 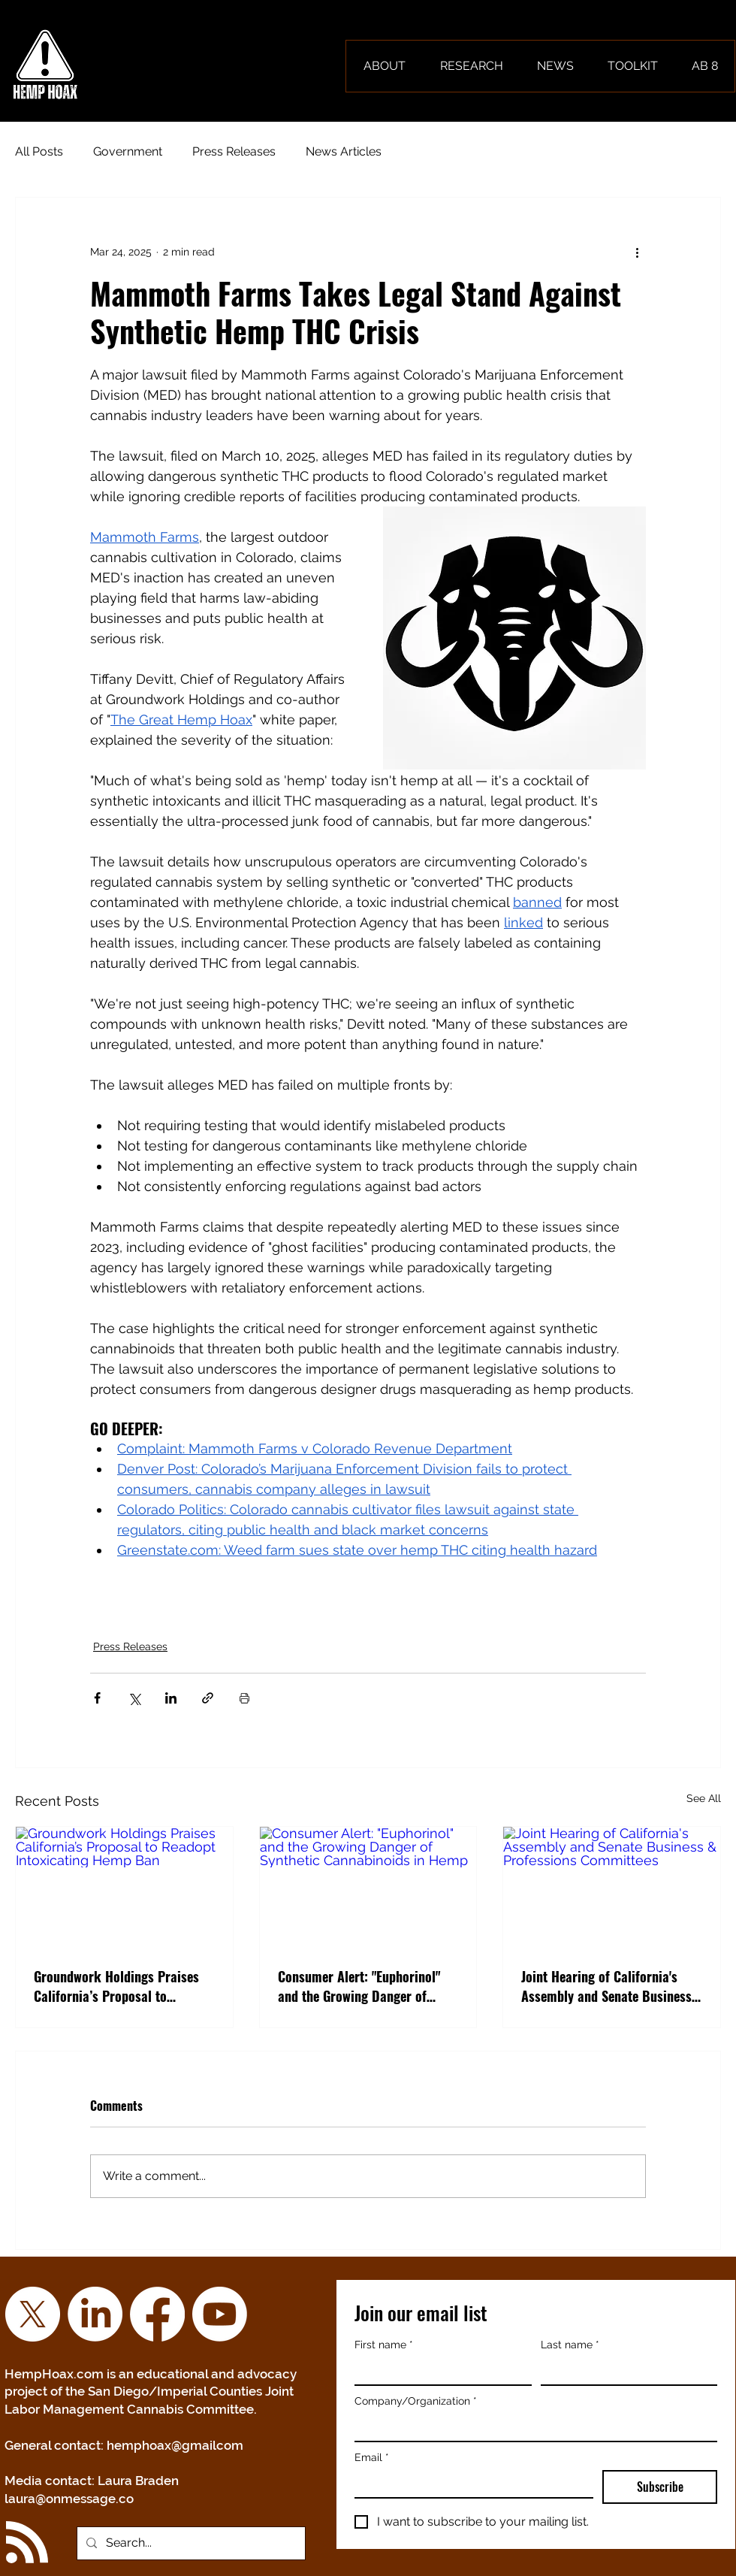 What do you see at coordinates (344, 151) in the screenshot?
I see `News Articles` at bounding box center [344, 151].